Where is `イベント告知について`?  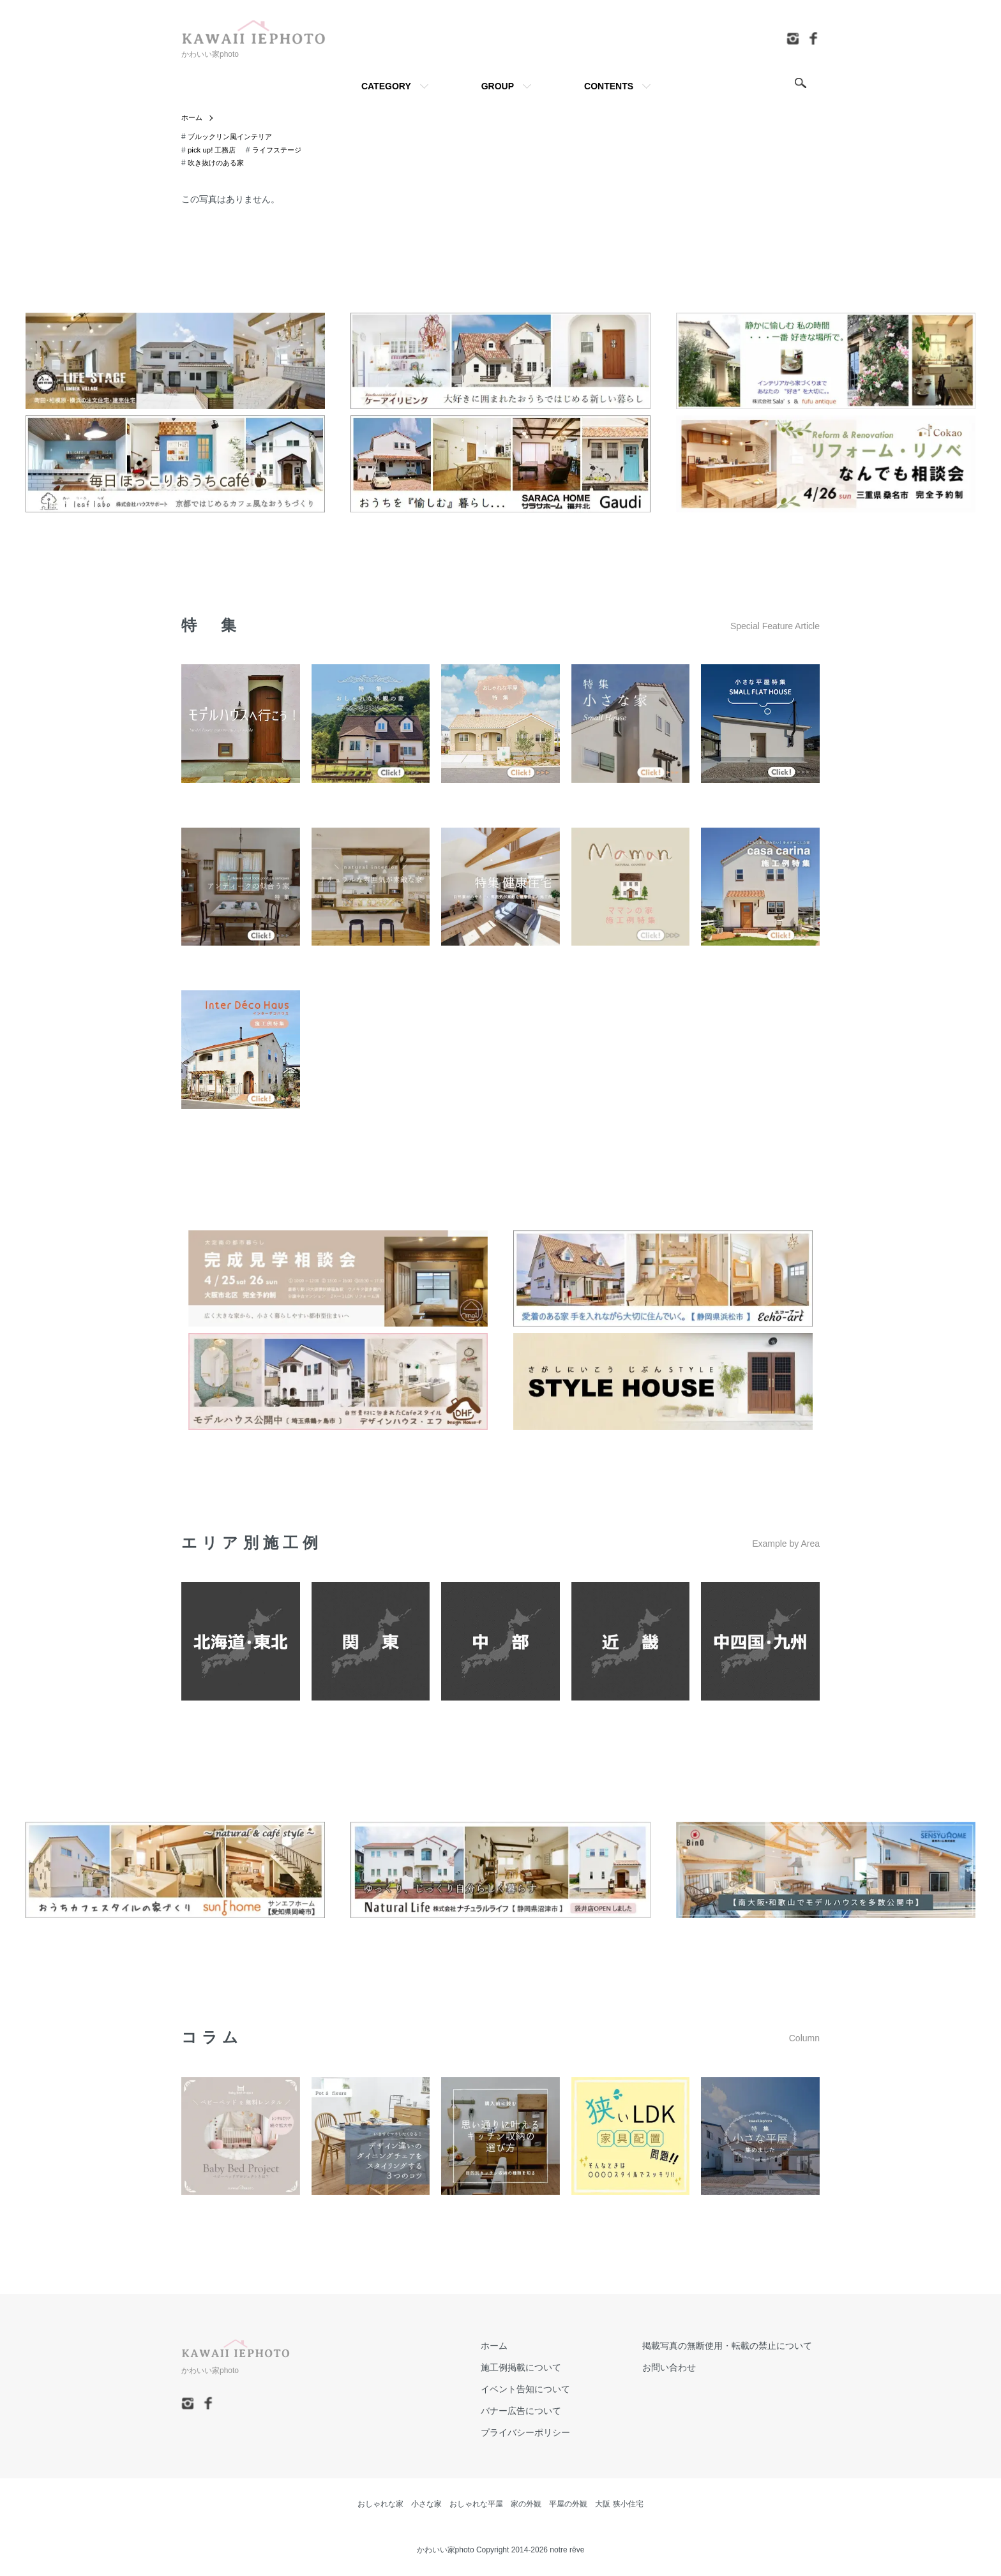
イベント告知について is located at coordinates (547, 2390).